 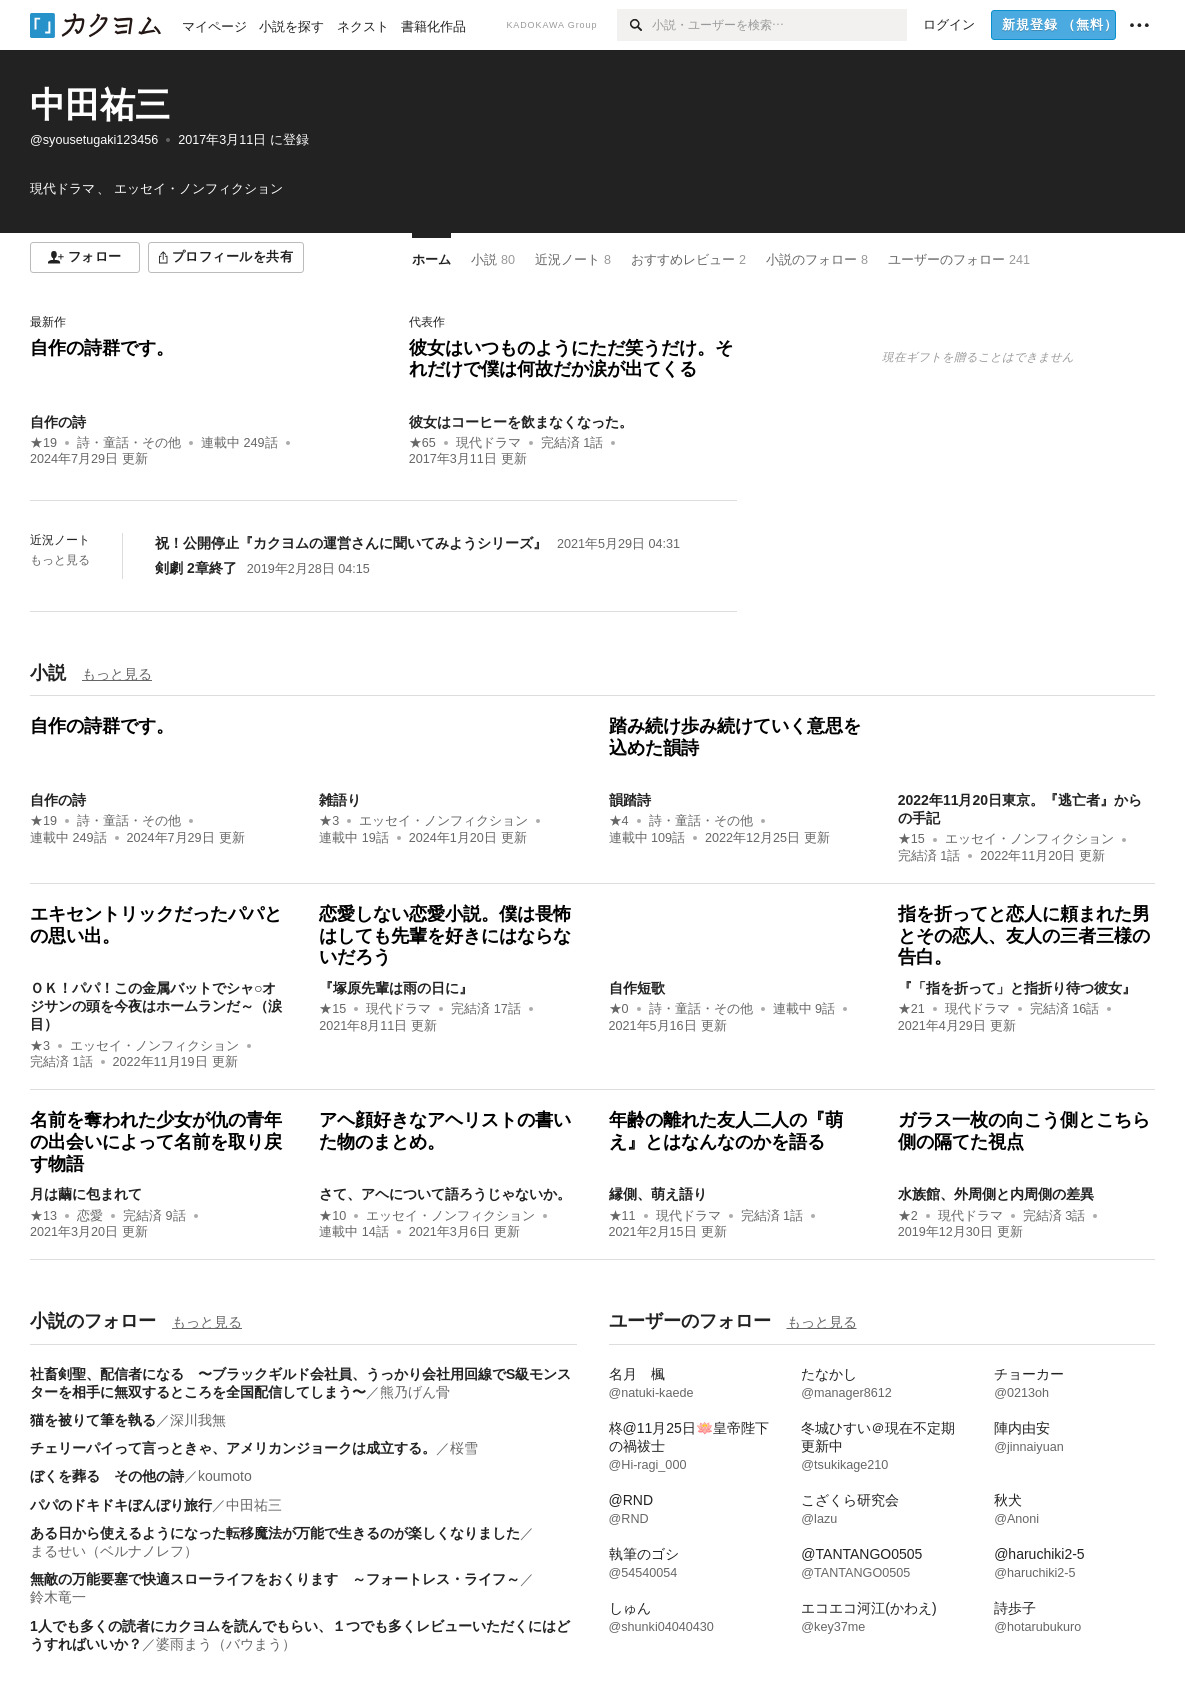 I want to click on 『「指を折って」と指折り待つ彼女』, so click(x=1017, y=988).